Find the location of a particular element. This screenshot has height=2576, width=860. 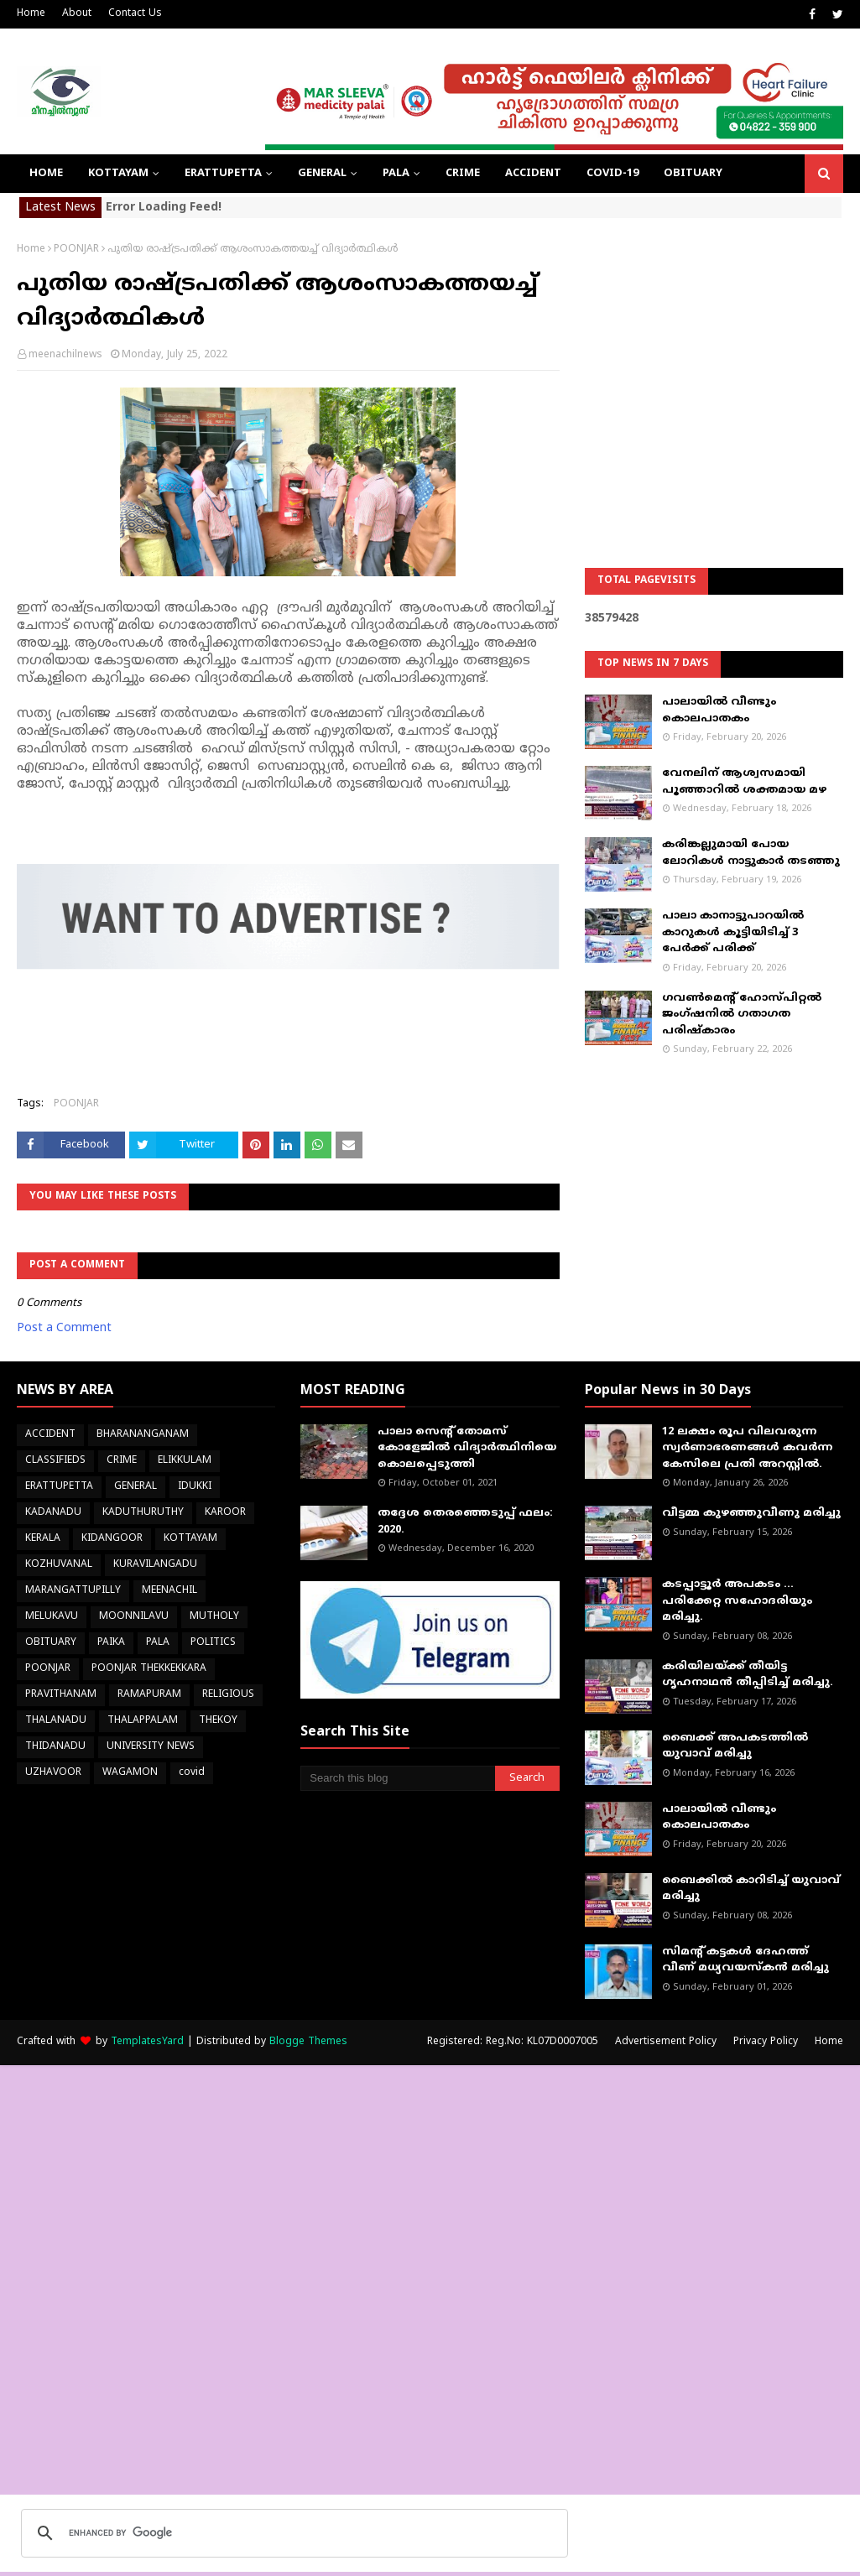

വീട്ടമ്മ കുഴഞ്ഞുവീണു മരിച്ചു is located at coordinates (751, 1513).